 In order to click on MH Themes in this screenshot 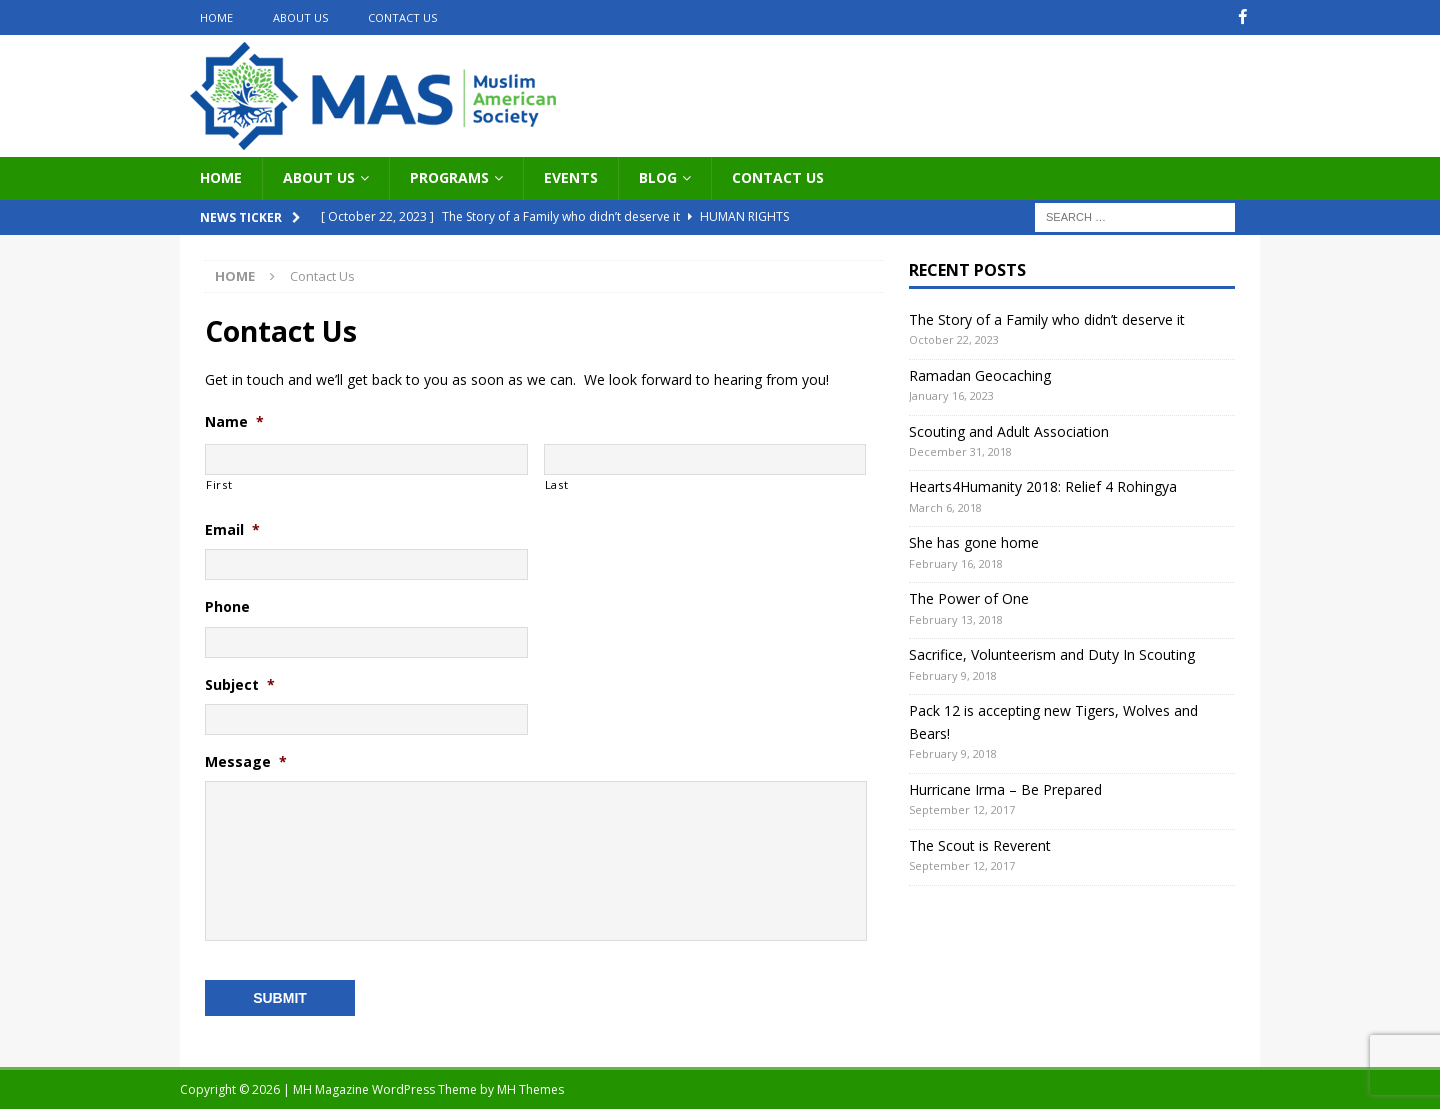, I will do `click(530, 1089)`.